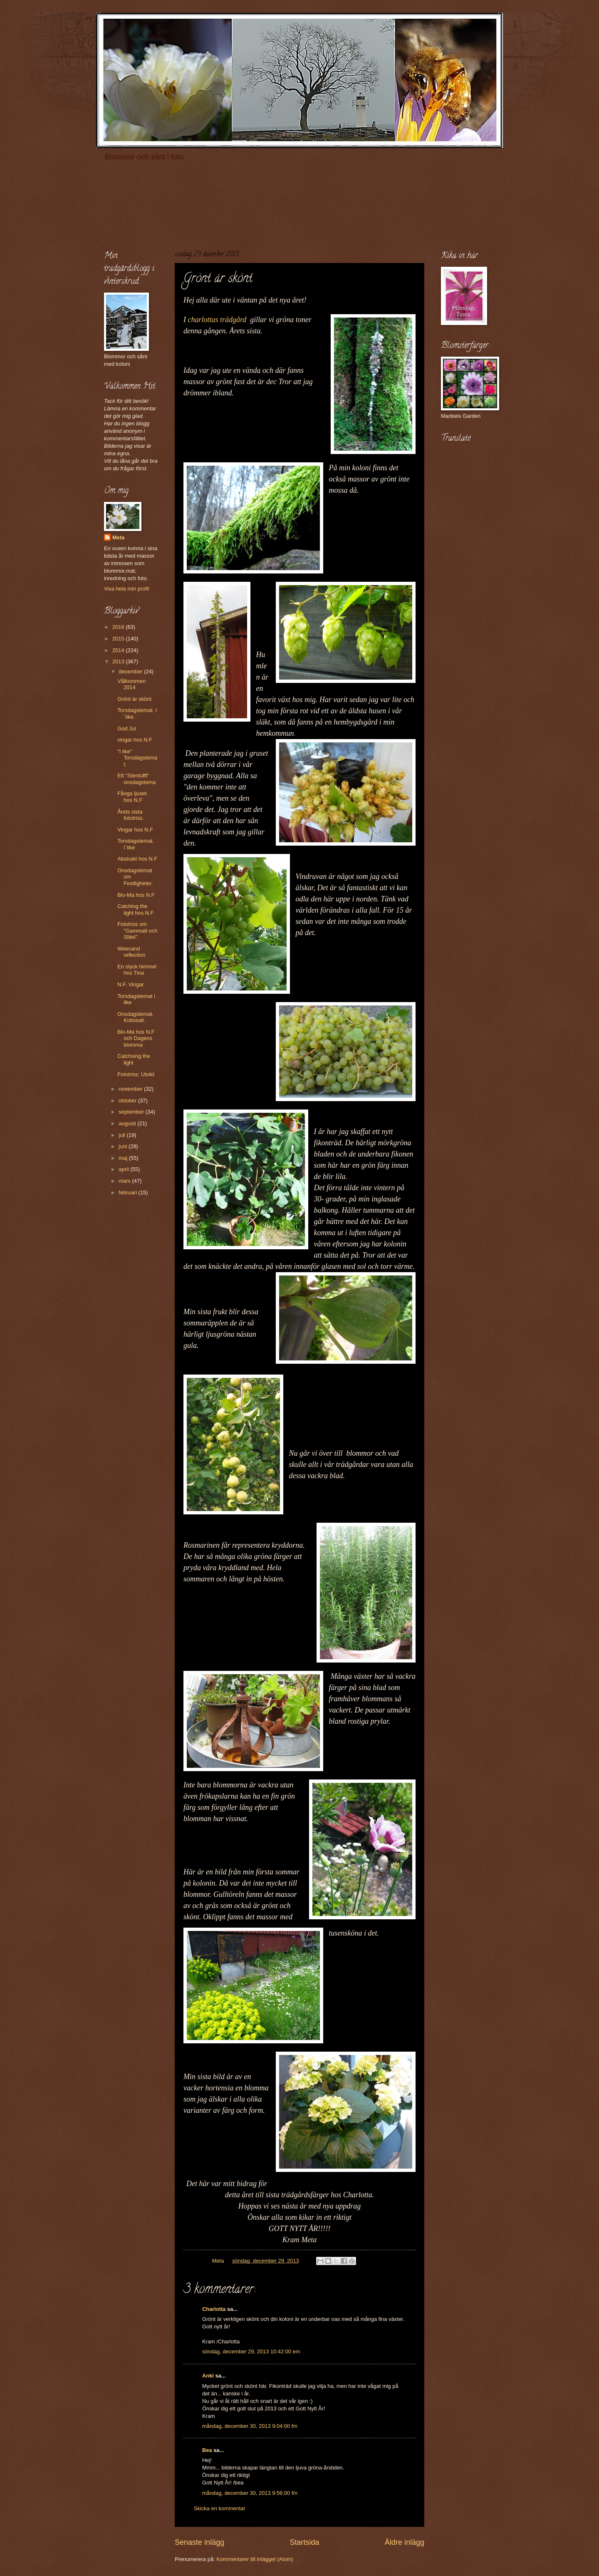  Describe the element at coordinates (130, 984) in the screenshot. I see `N.F. Vingar` at that location.